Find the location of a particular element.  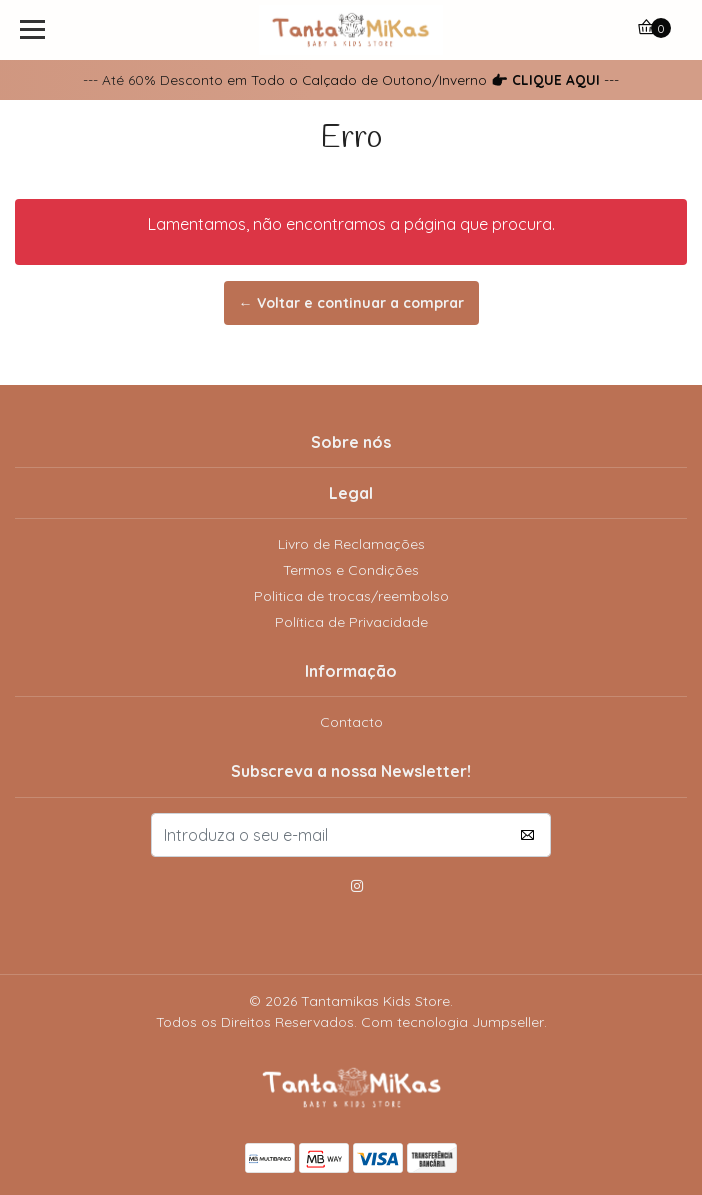

Termos e Condições is located at coordinates (351, 570).